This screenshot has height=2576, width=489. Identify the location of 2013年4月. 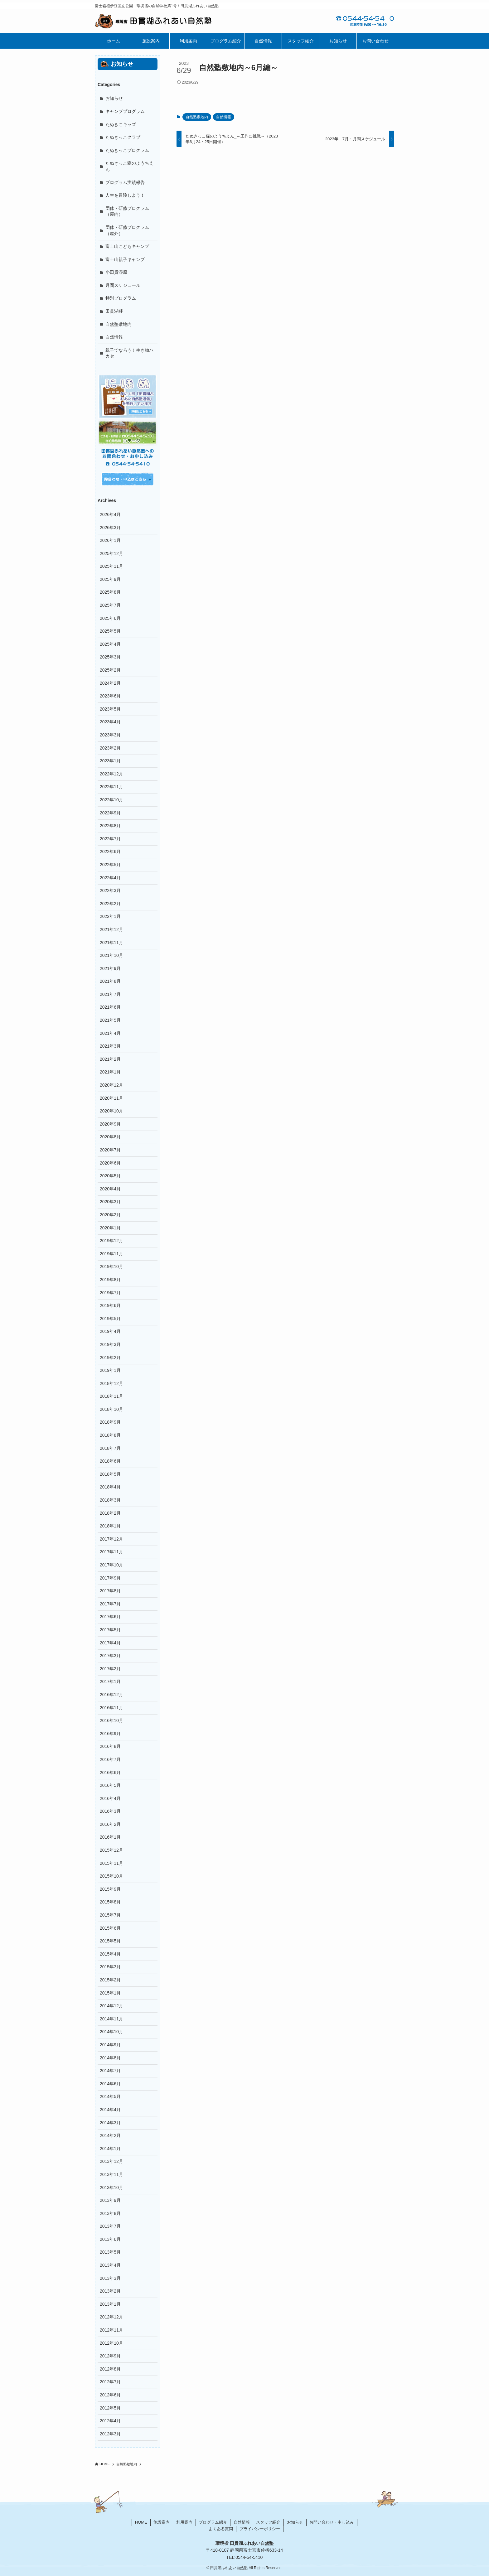
(110, 2265).